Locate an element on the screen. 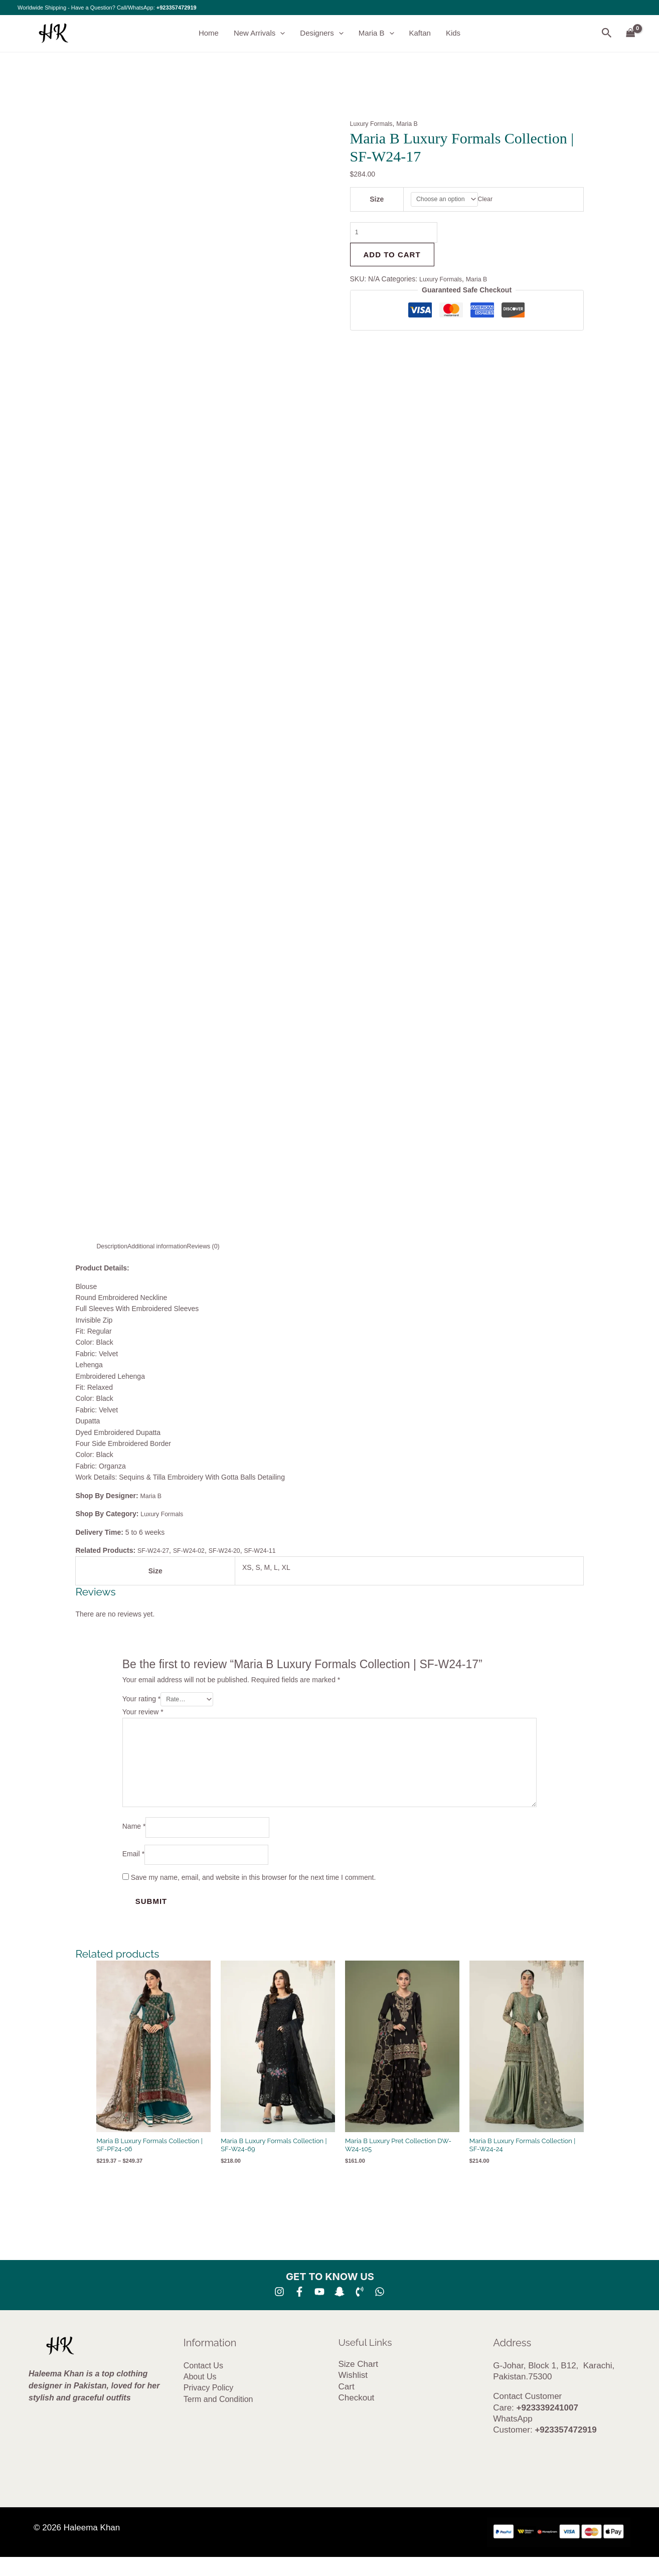 This screenshot has height=2576, width=659. Add to cart is located at coordinates (392, 259).